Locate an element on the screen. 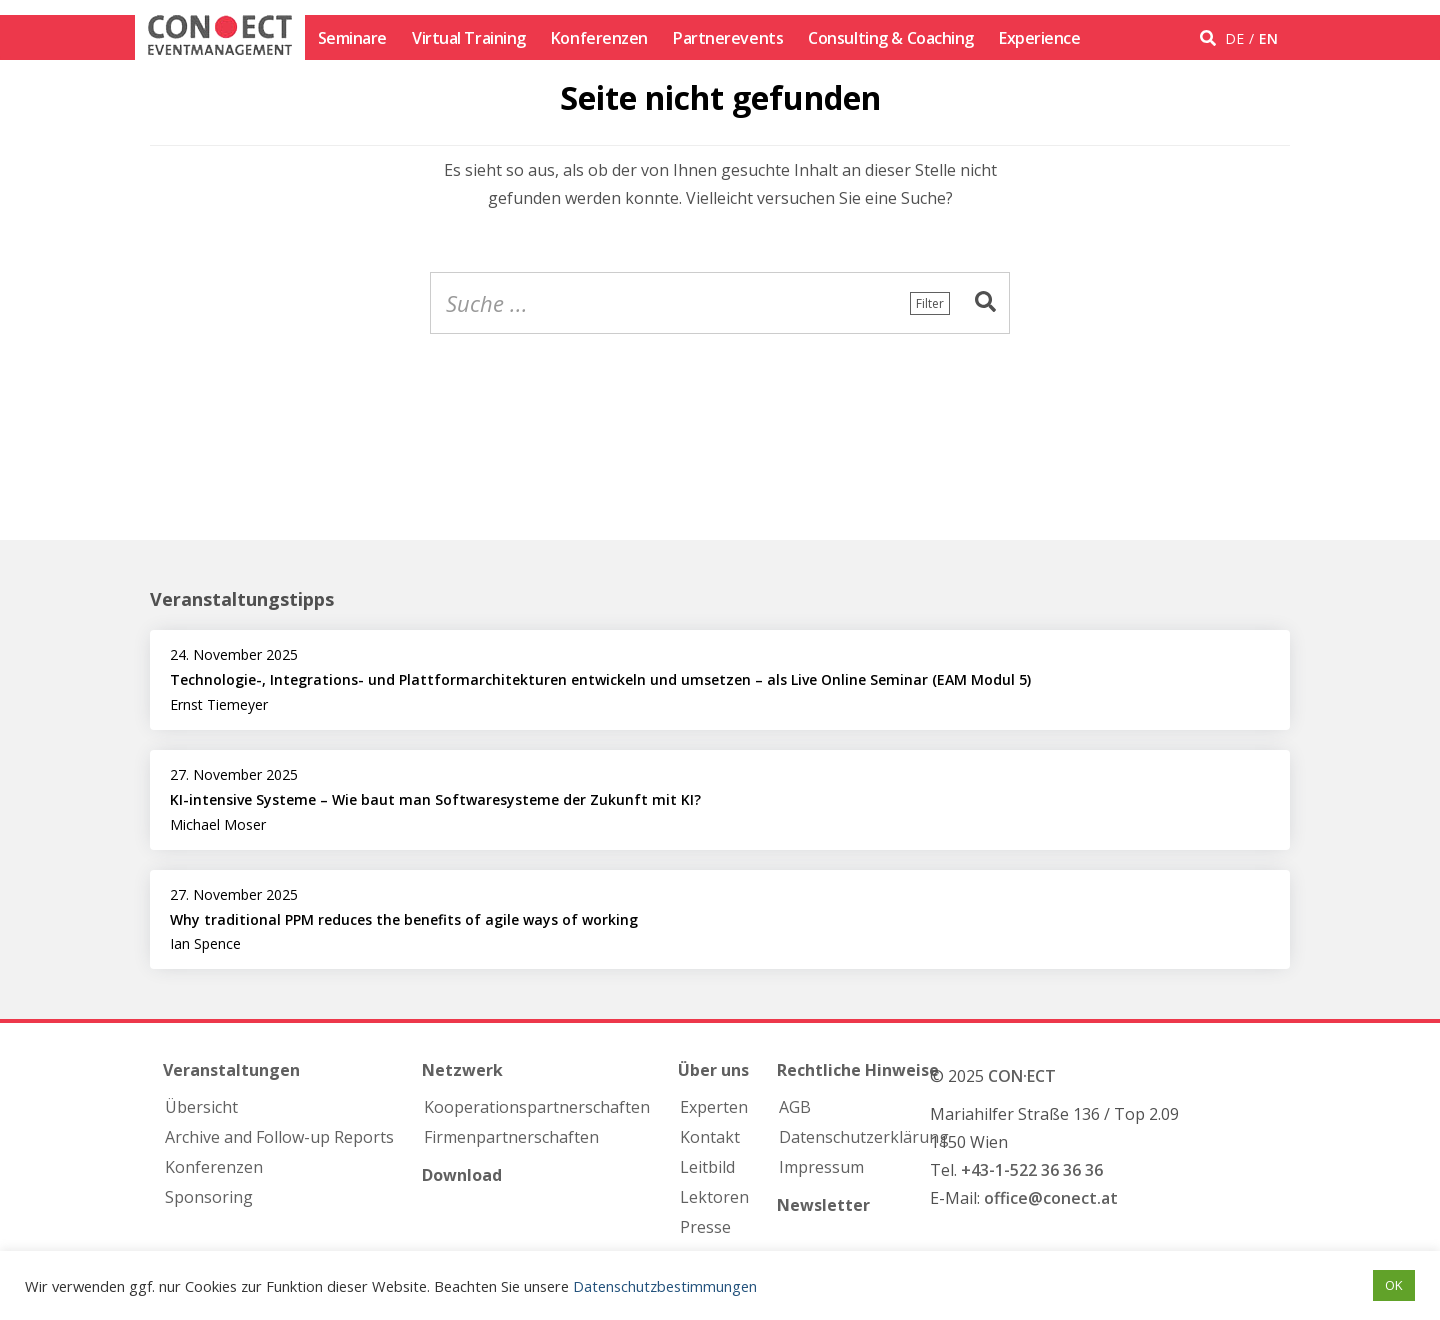 The height and width of the screenshot is (1320, 1440). Virtual Training is located at coordinates (469, 38).